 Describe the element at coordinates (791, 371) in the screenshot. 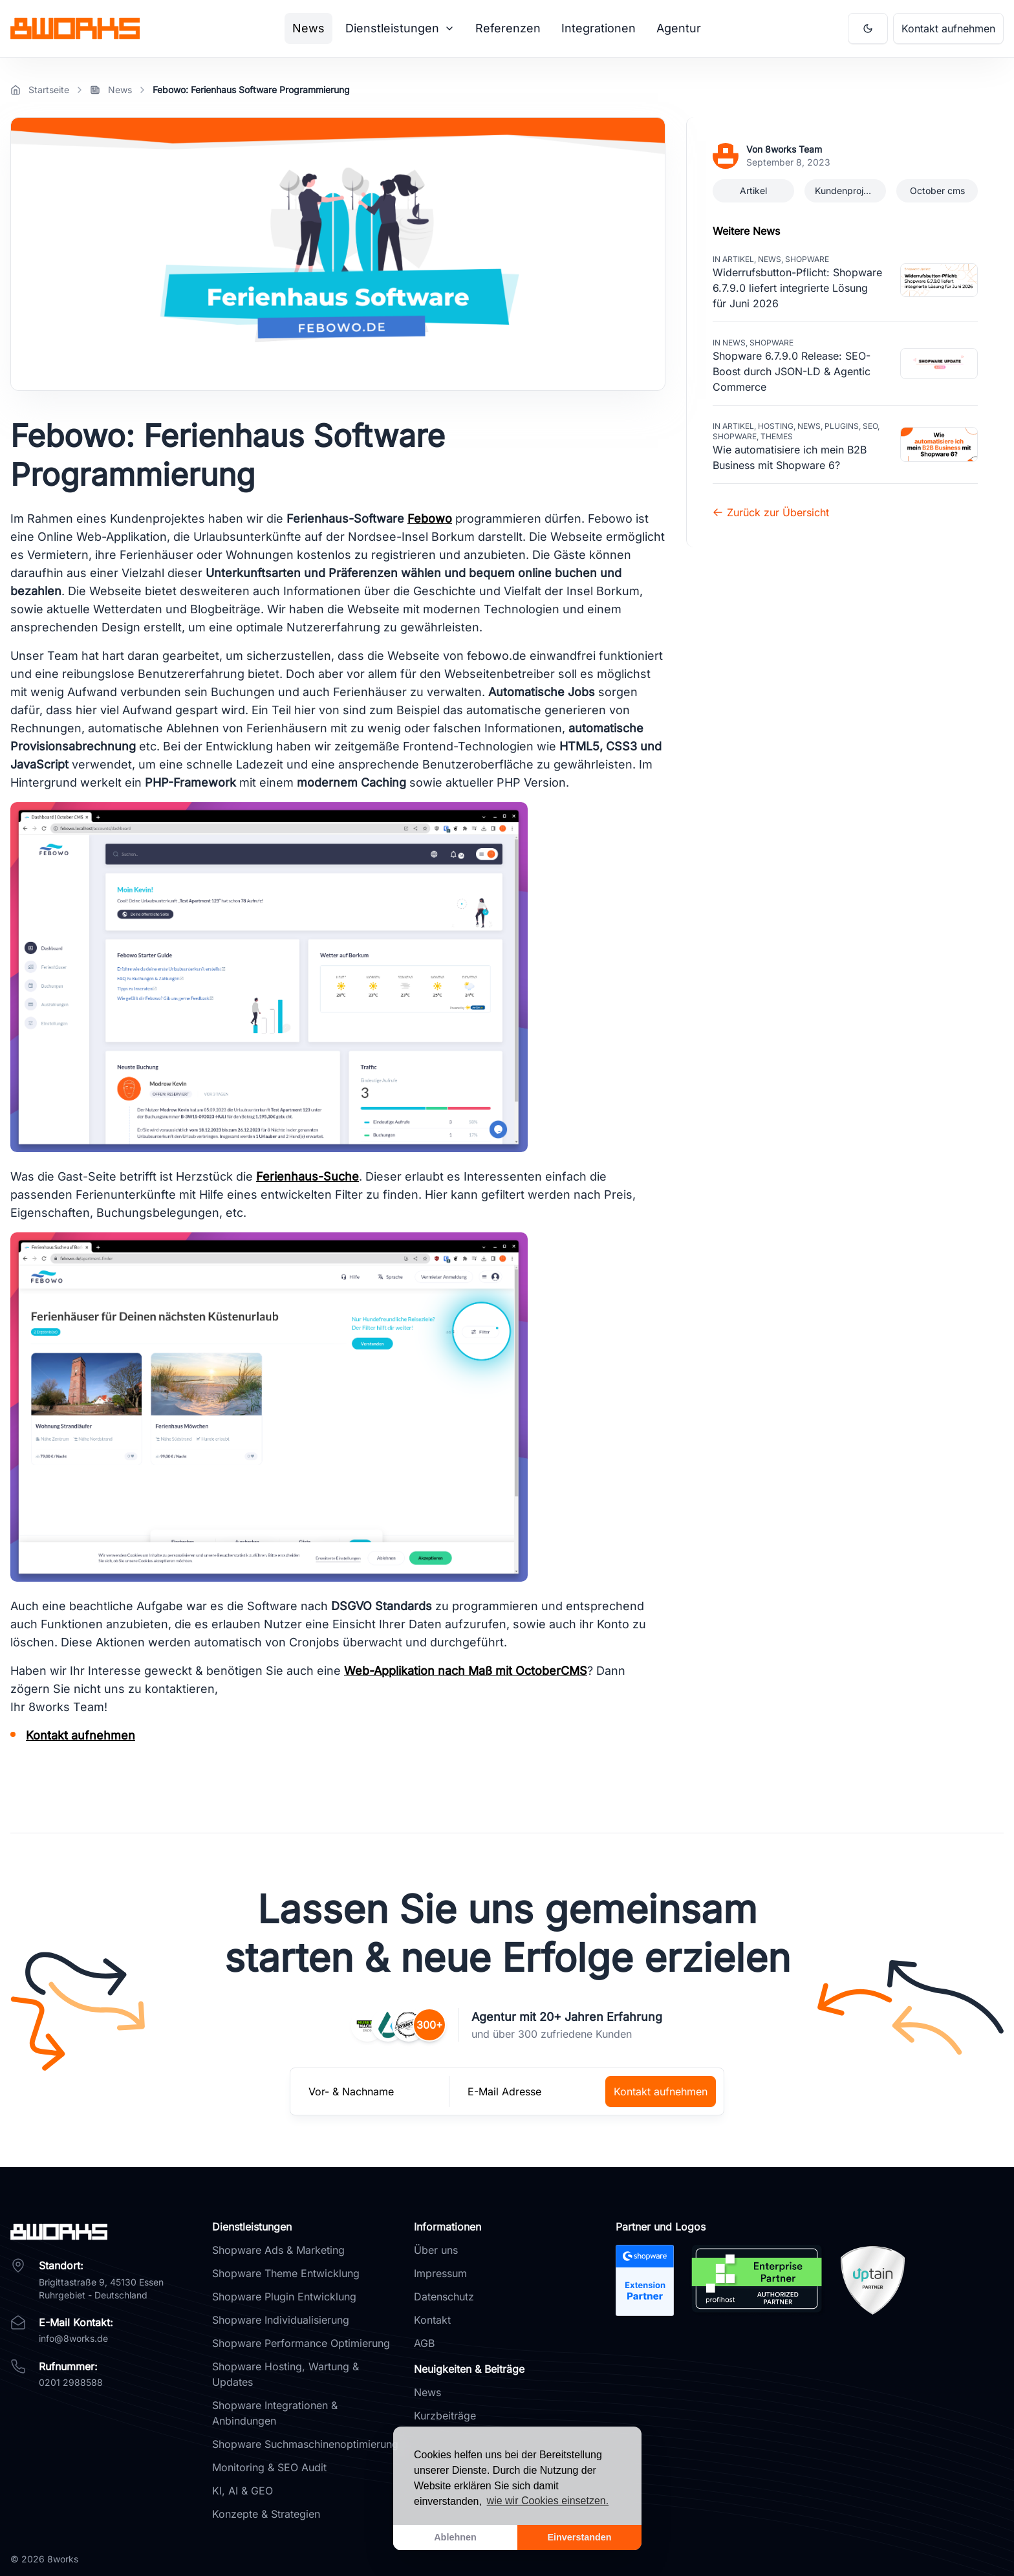

I see `Shopware 6.7.9.0 Release: SEO-Boost durch JSON-LD & Agentic Commerce` at that location.